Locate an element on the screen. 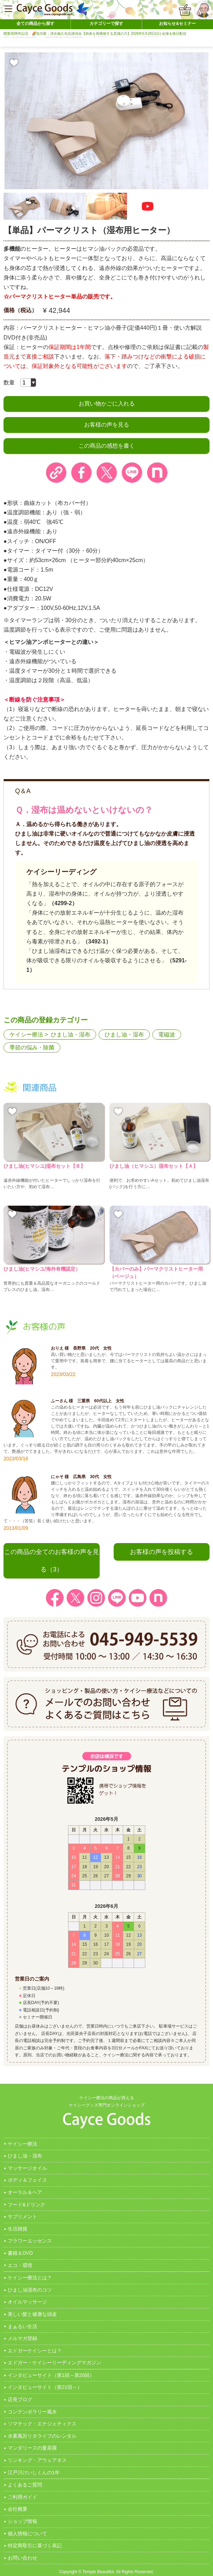 The image size is (213, 2576). お問い合わせ is located at coordinates (22, 2558).